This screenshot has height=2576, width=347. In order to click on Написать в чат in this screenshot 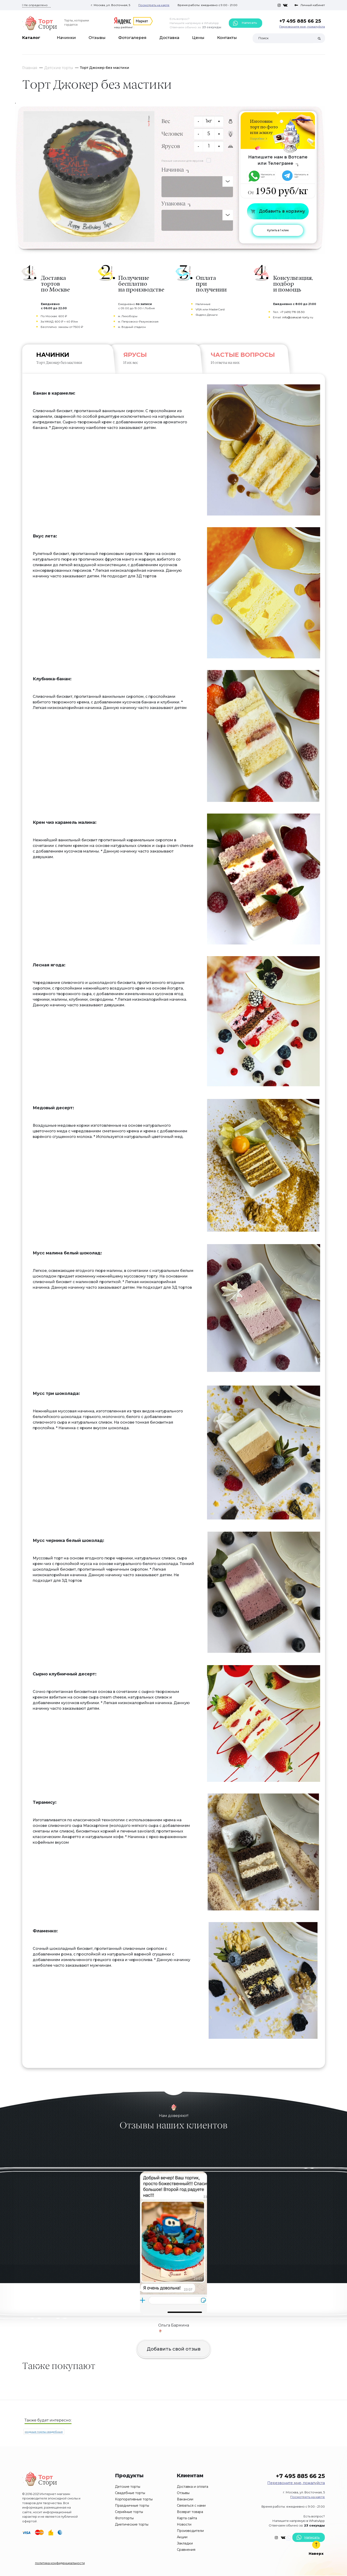, I will do `click(261, 175)`.